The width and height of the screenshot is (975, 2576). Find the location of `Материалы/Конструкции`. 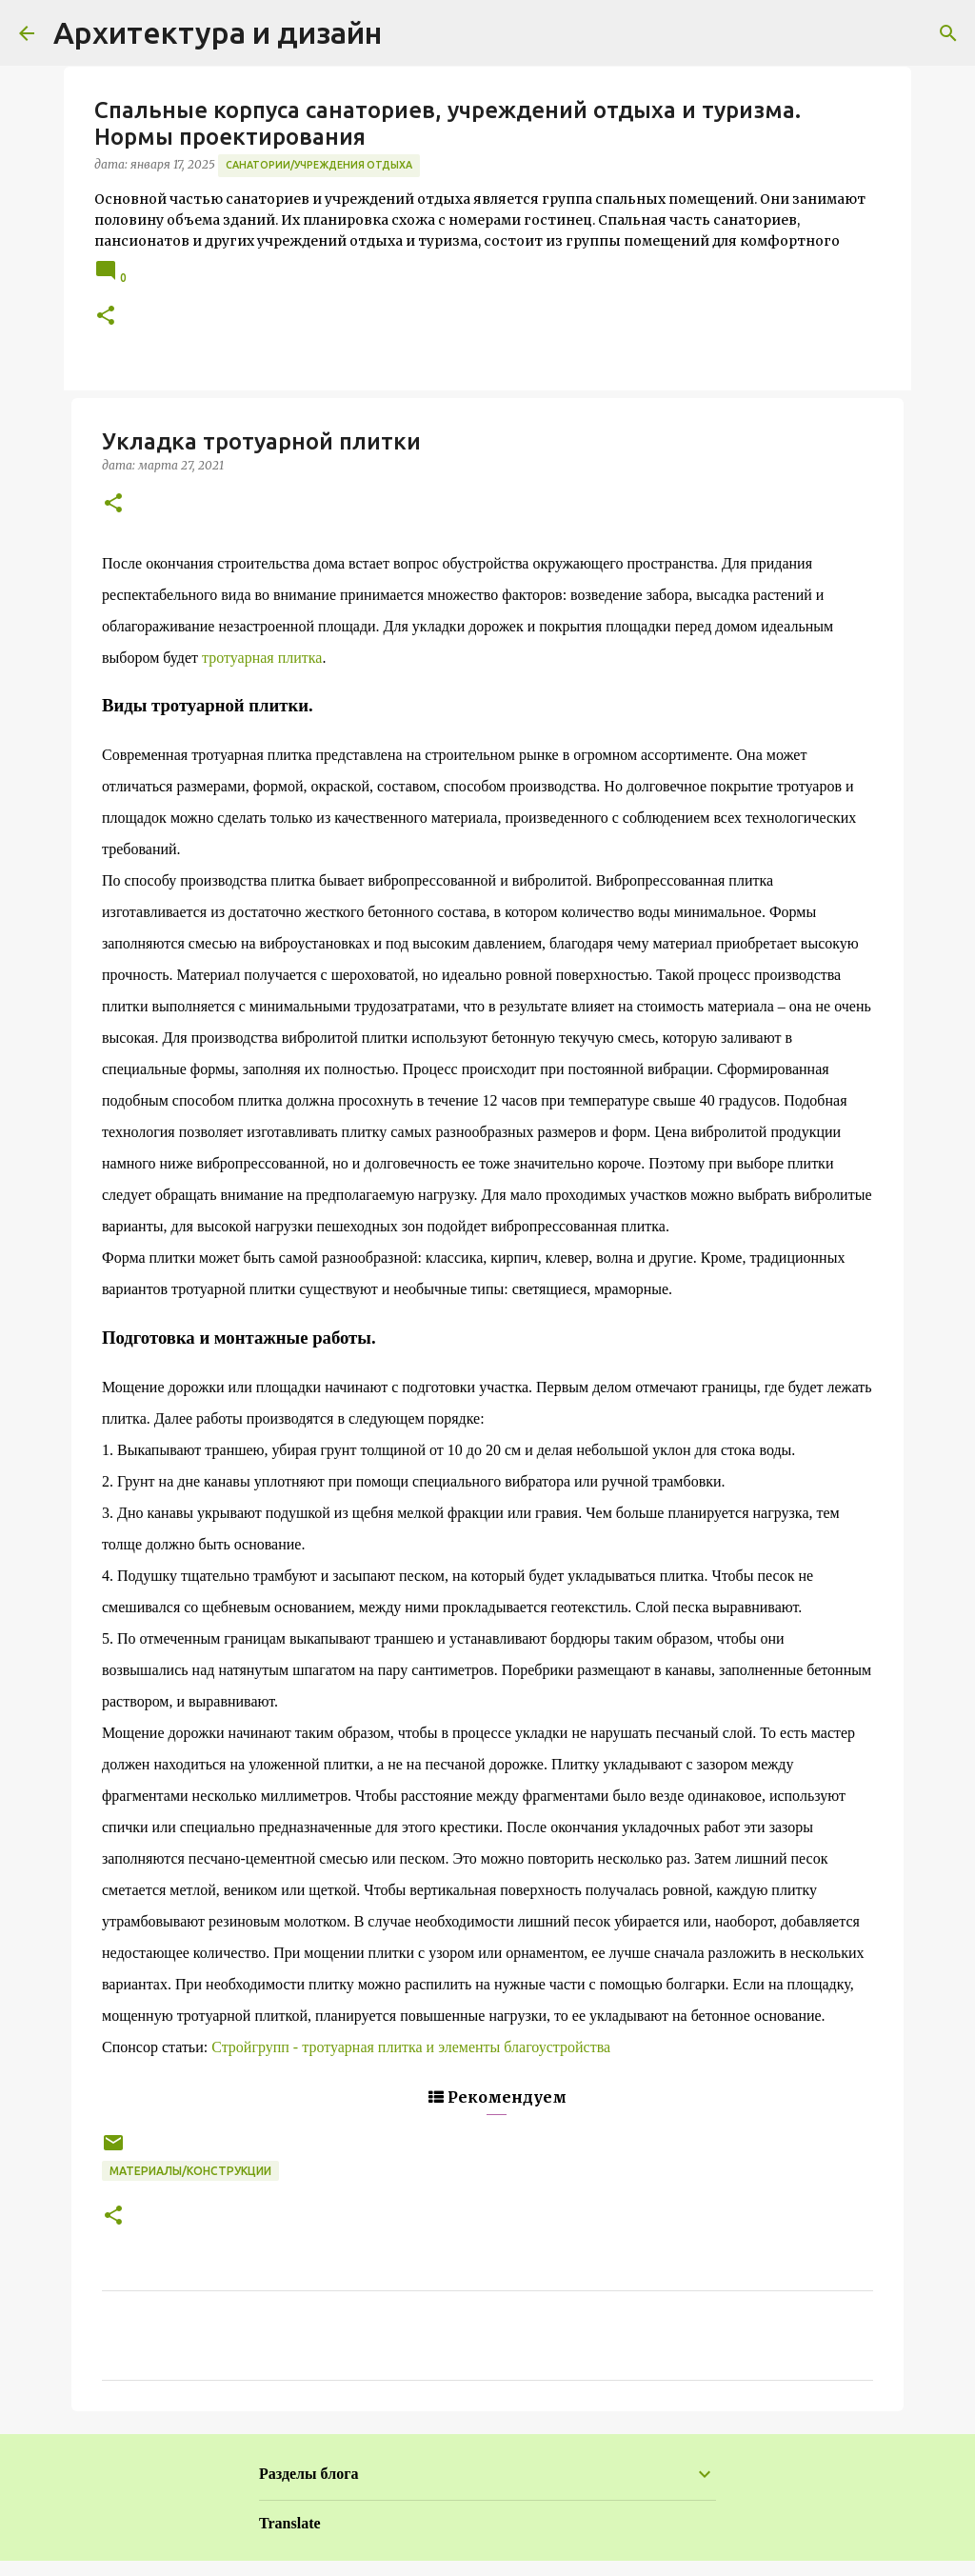

Материалы/Конструкции is located at coordinates (190, 2171).